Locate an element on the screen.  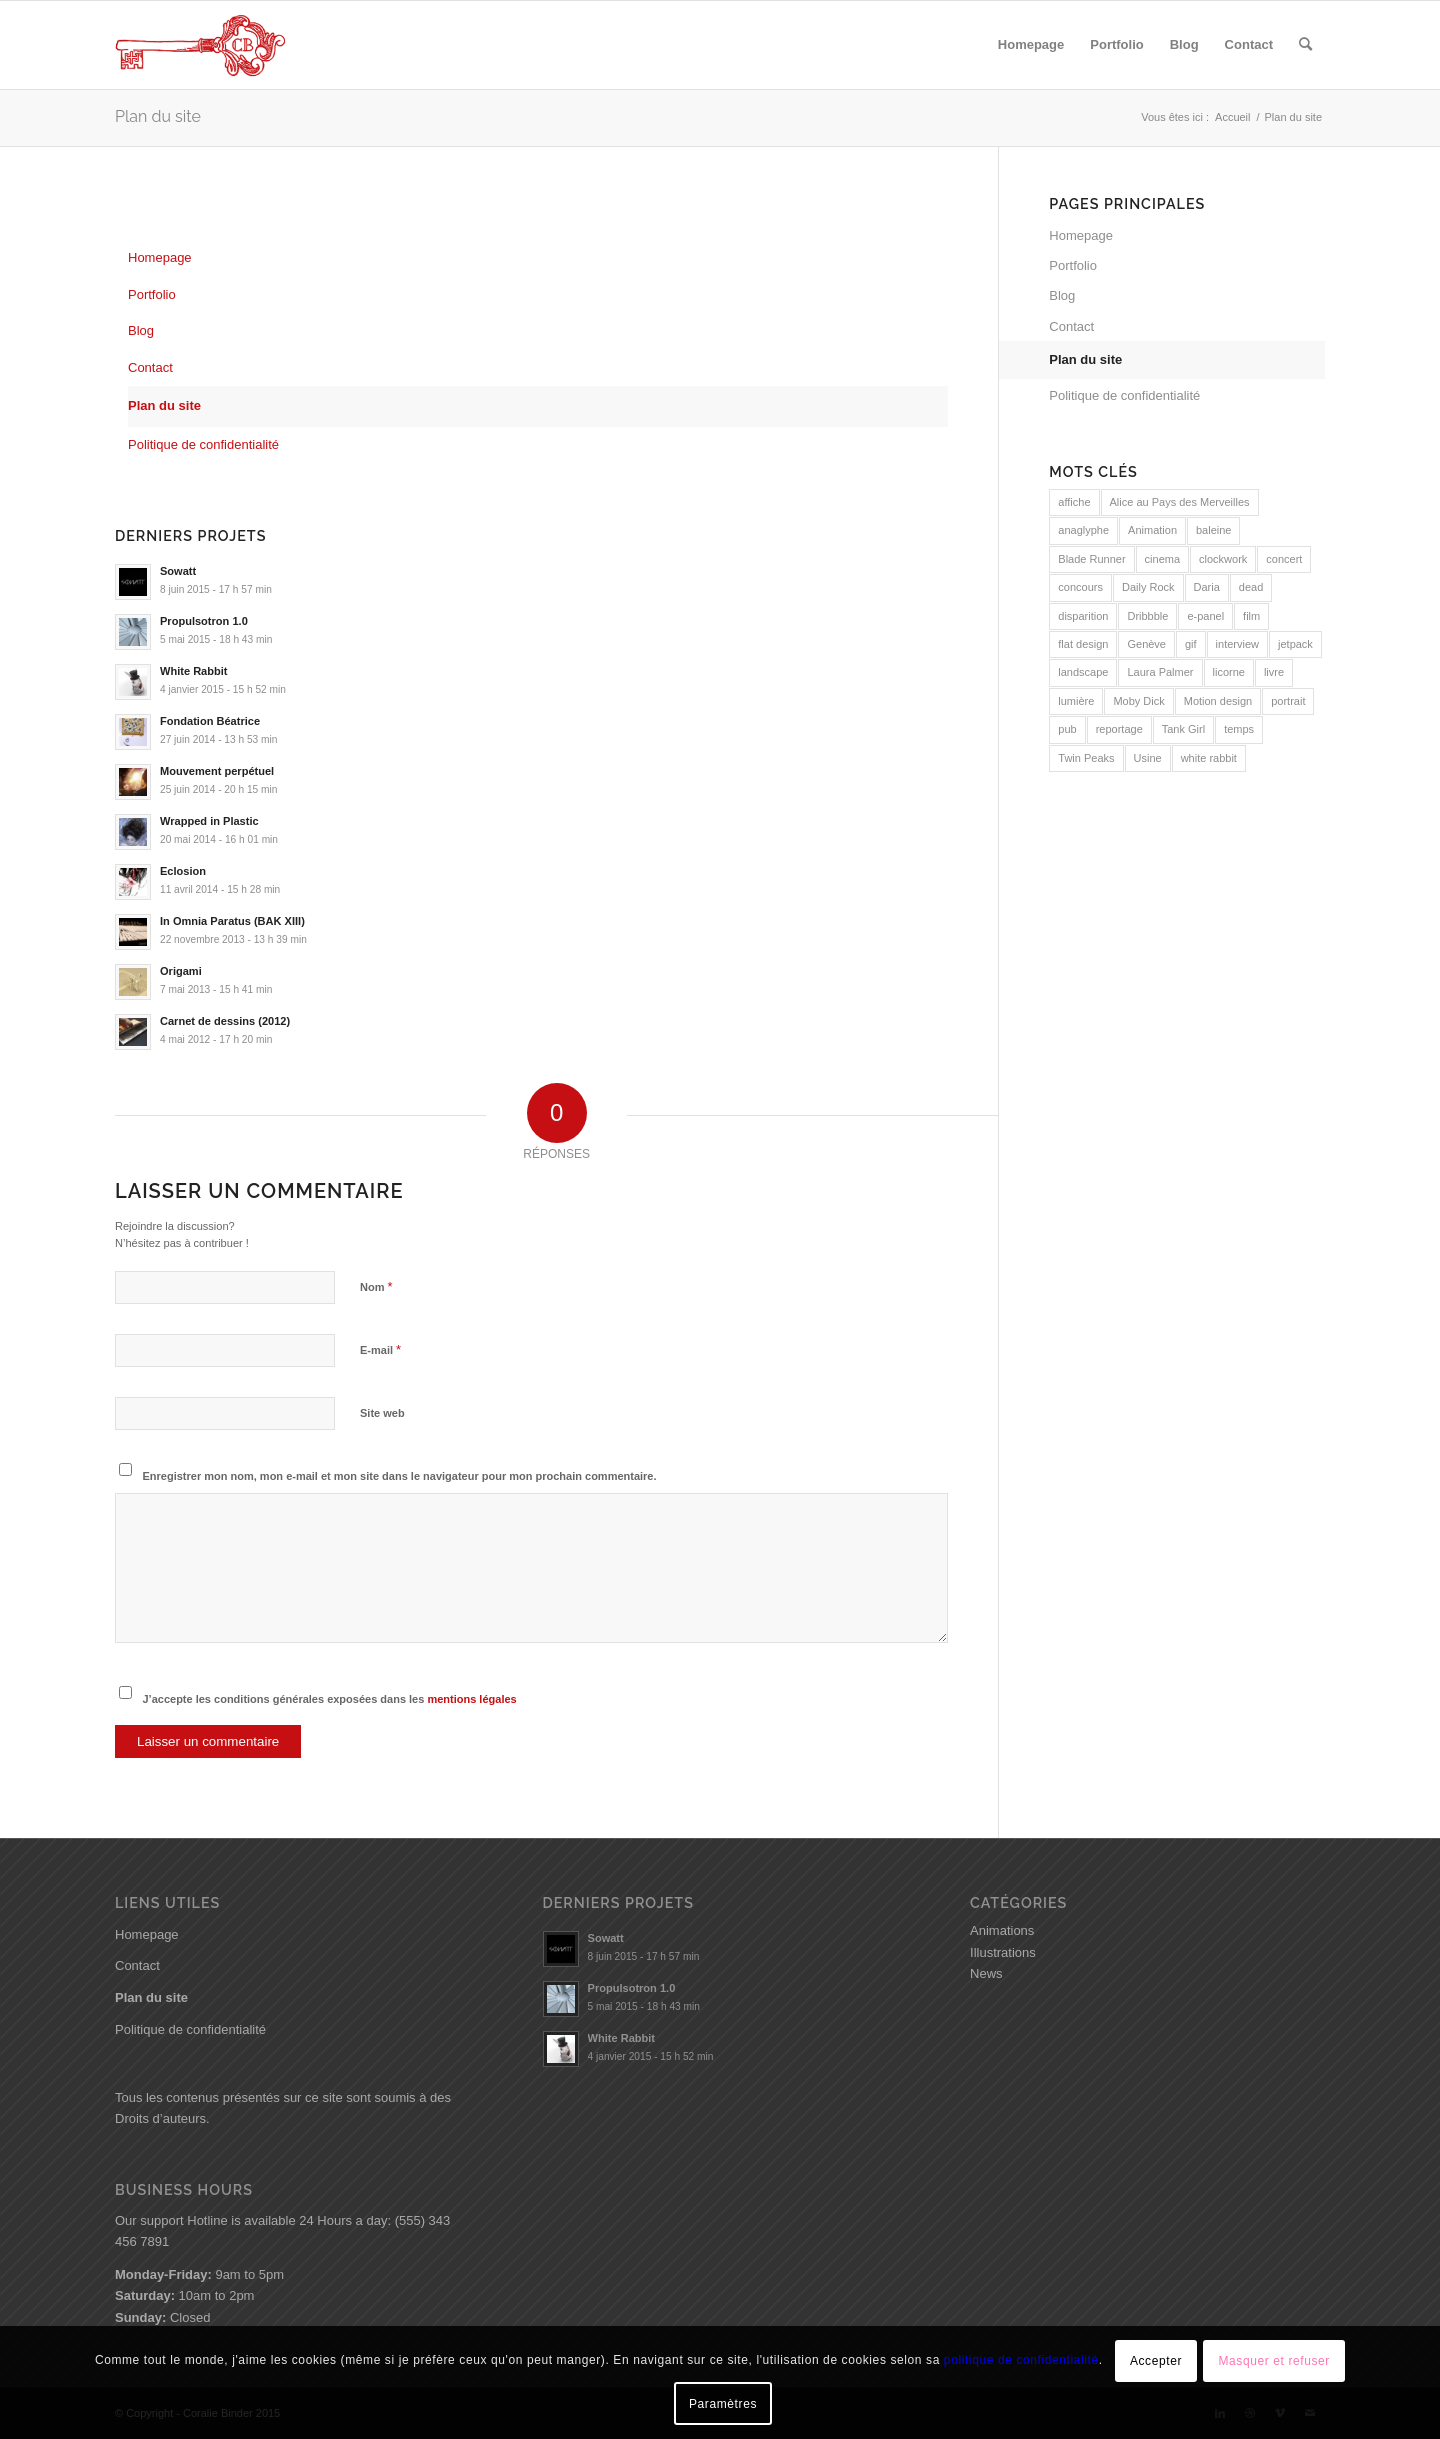
Nom is located at coordinates (376, 1286).